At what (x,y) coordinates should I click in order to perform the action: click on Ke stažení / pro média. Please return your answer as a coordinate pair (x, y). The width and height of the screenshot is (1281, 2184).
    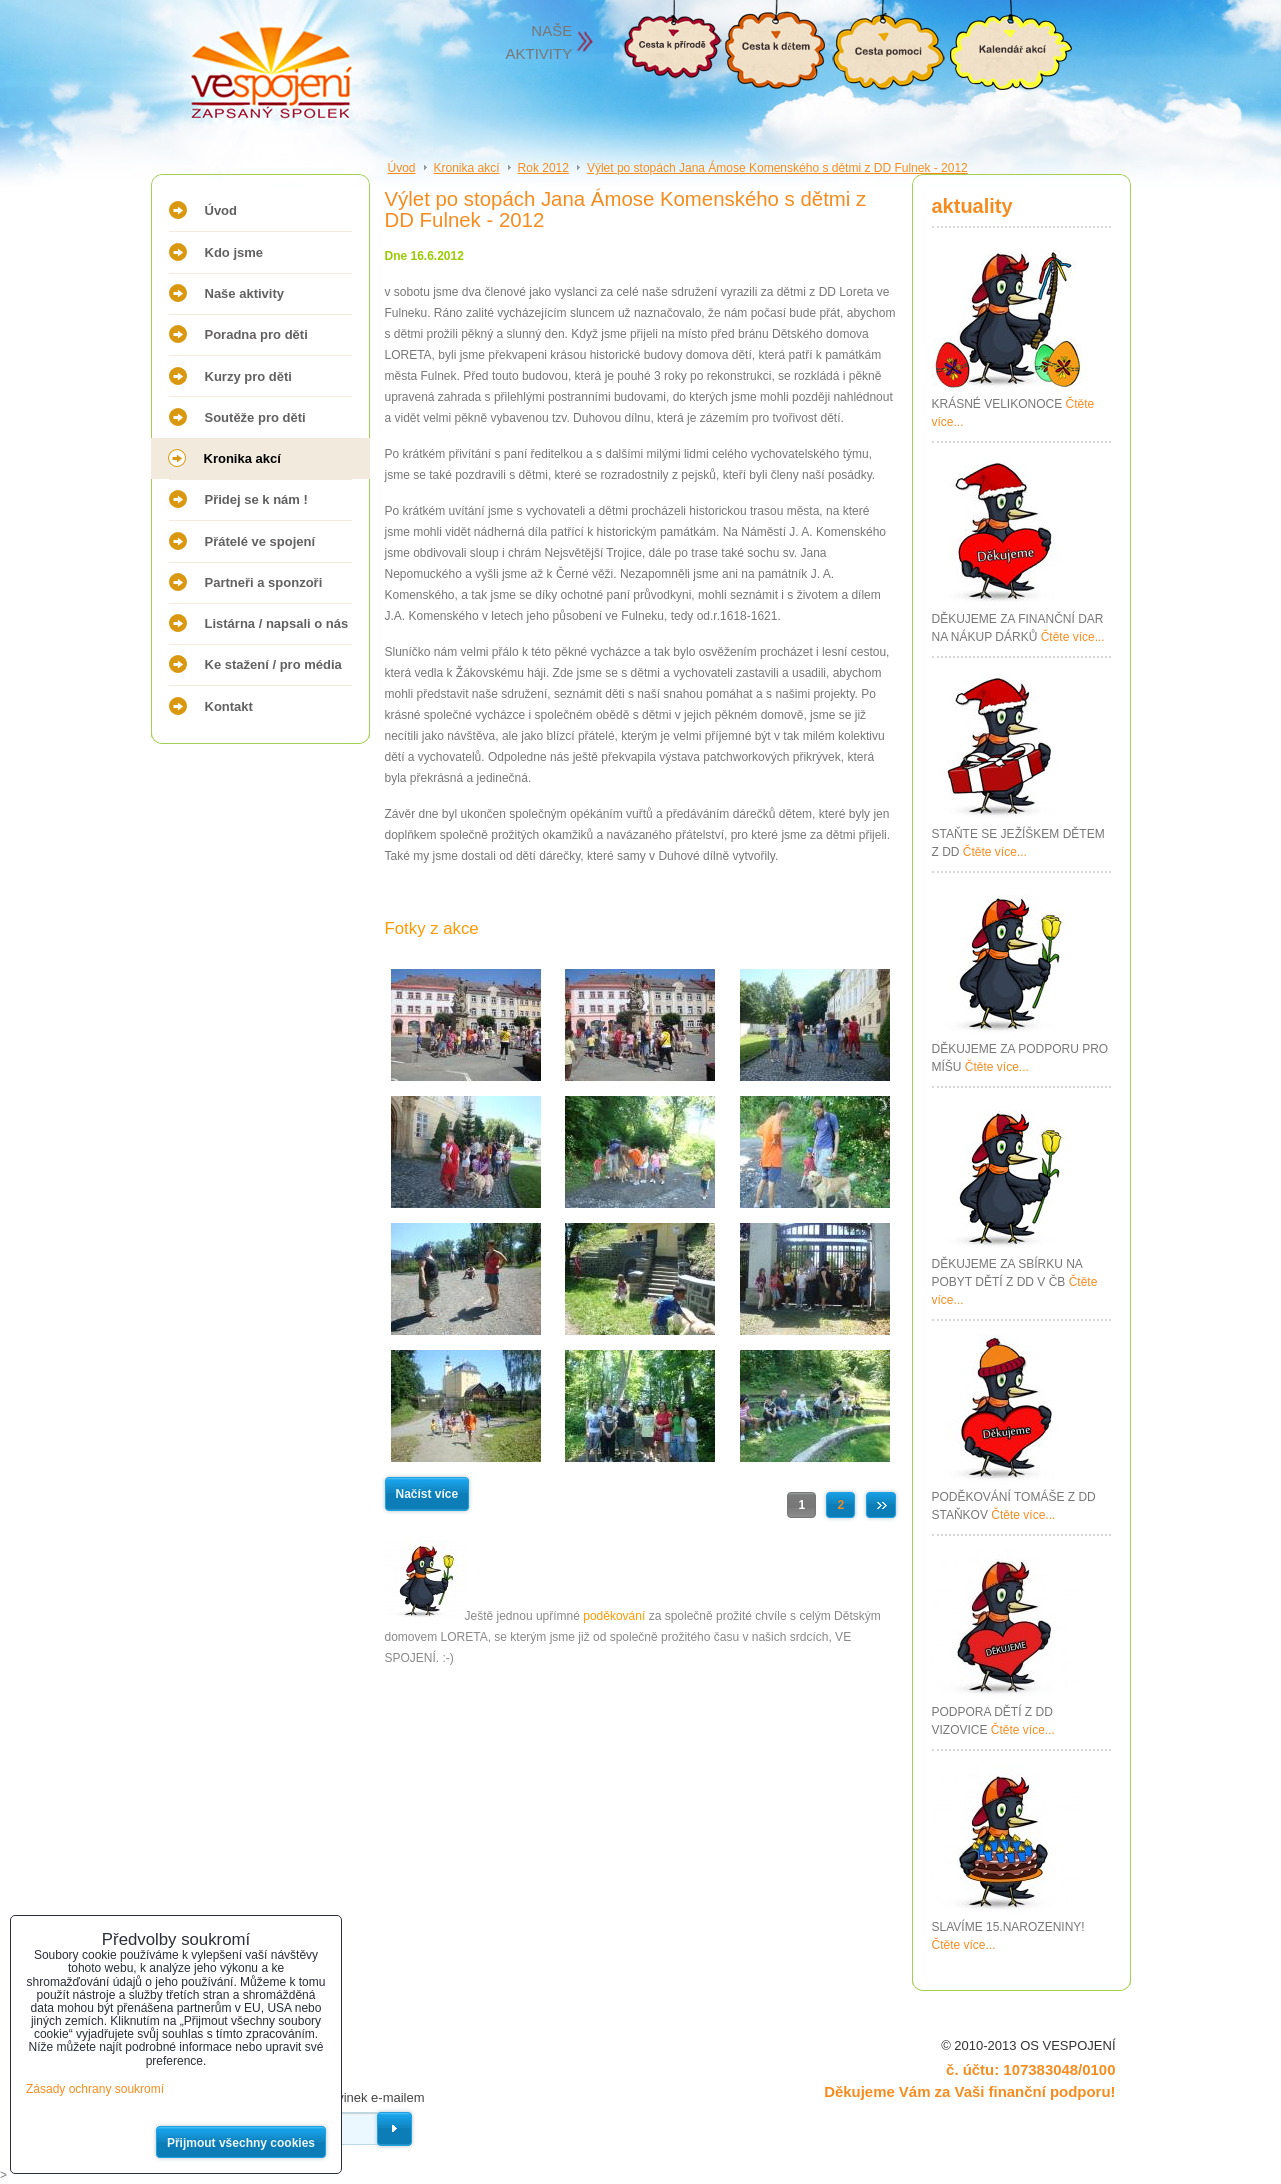
    Looking at the image, I should click on (273, 664).